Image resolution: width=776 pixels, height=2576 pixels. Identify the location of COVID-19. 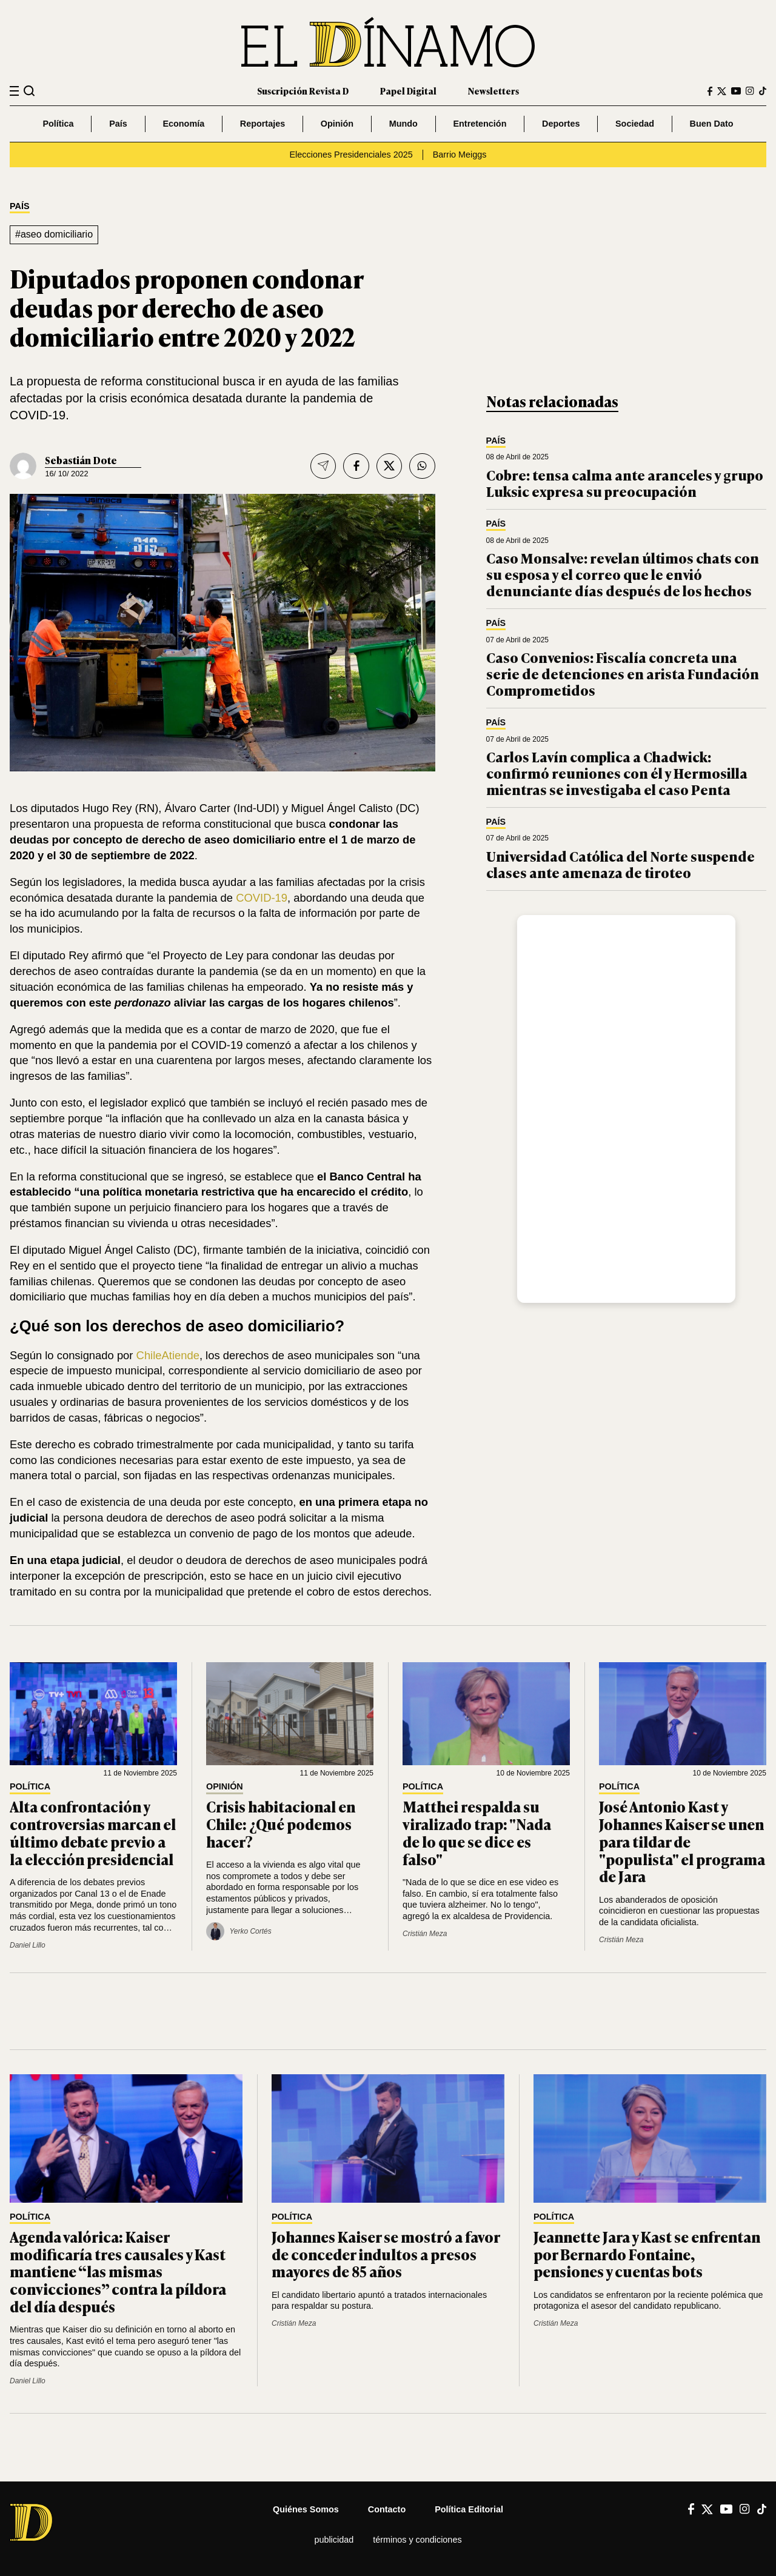
(260, 897).